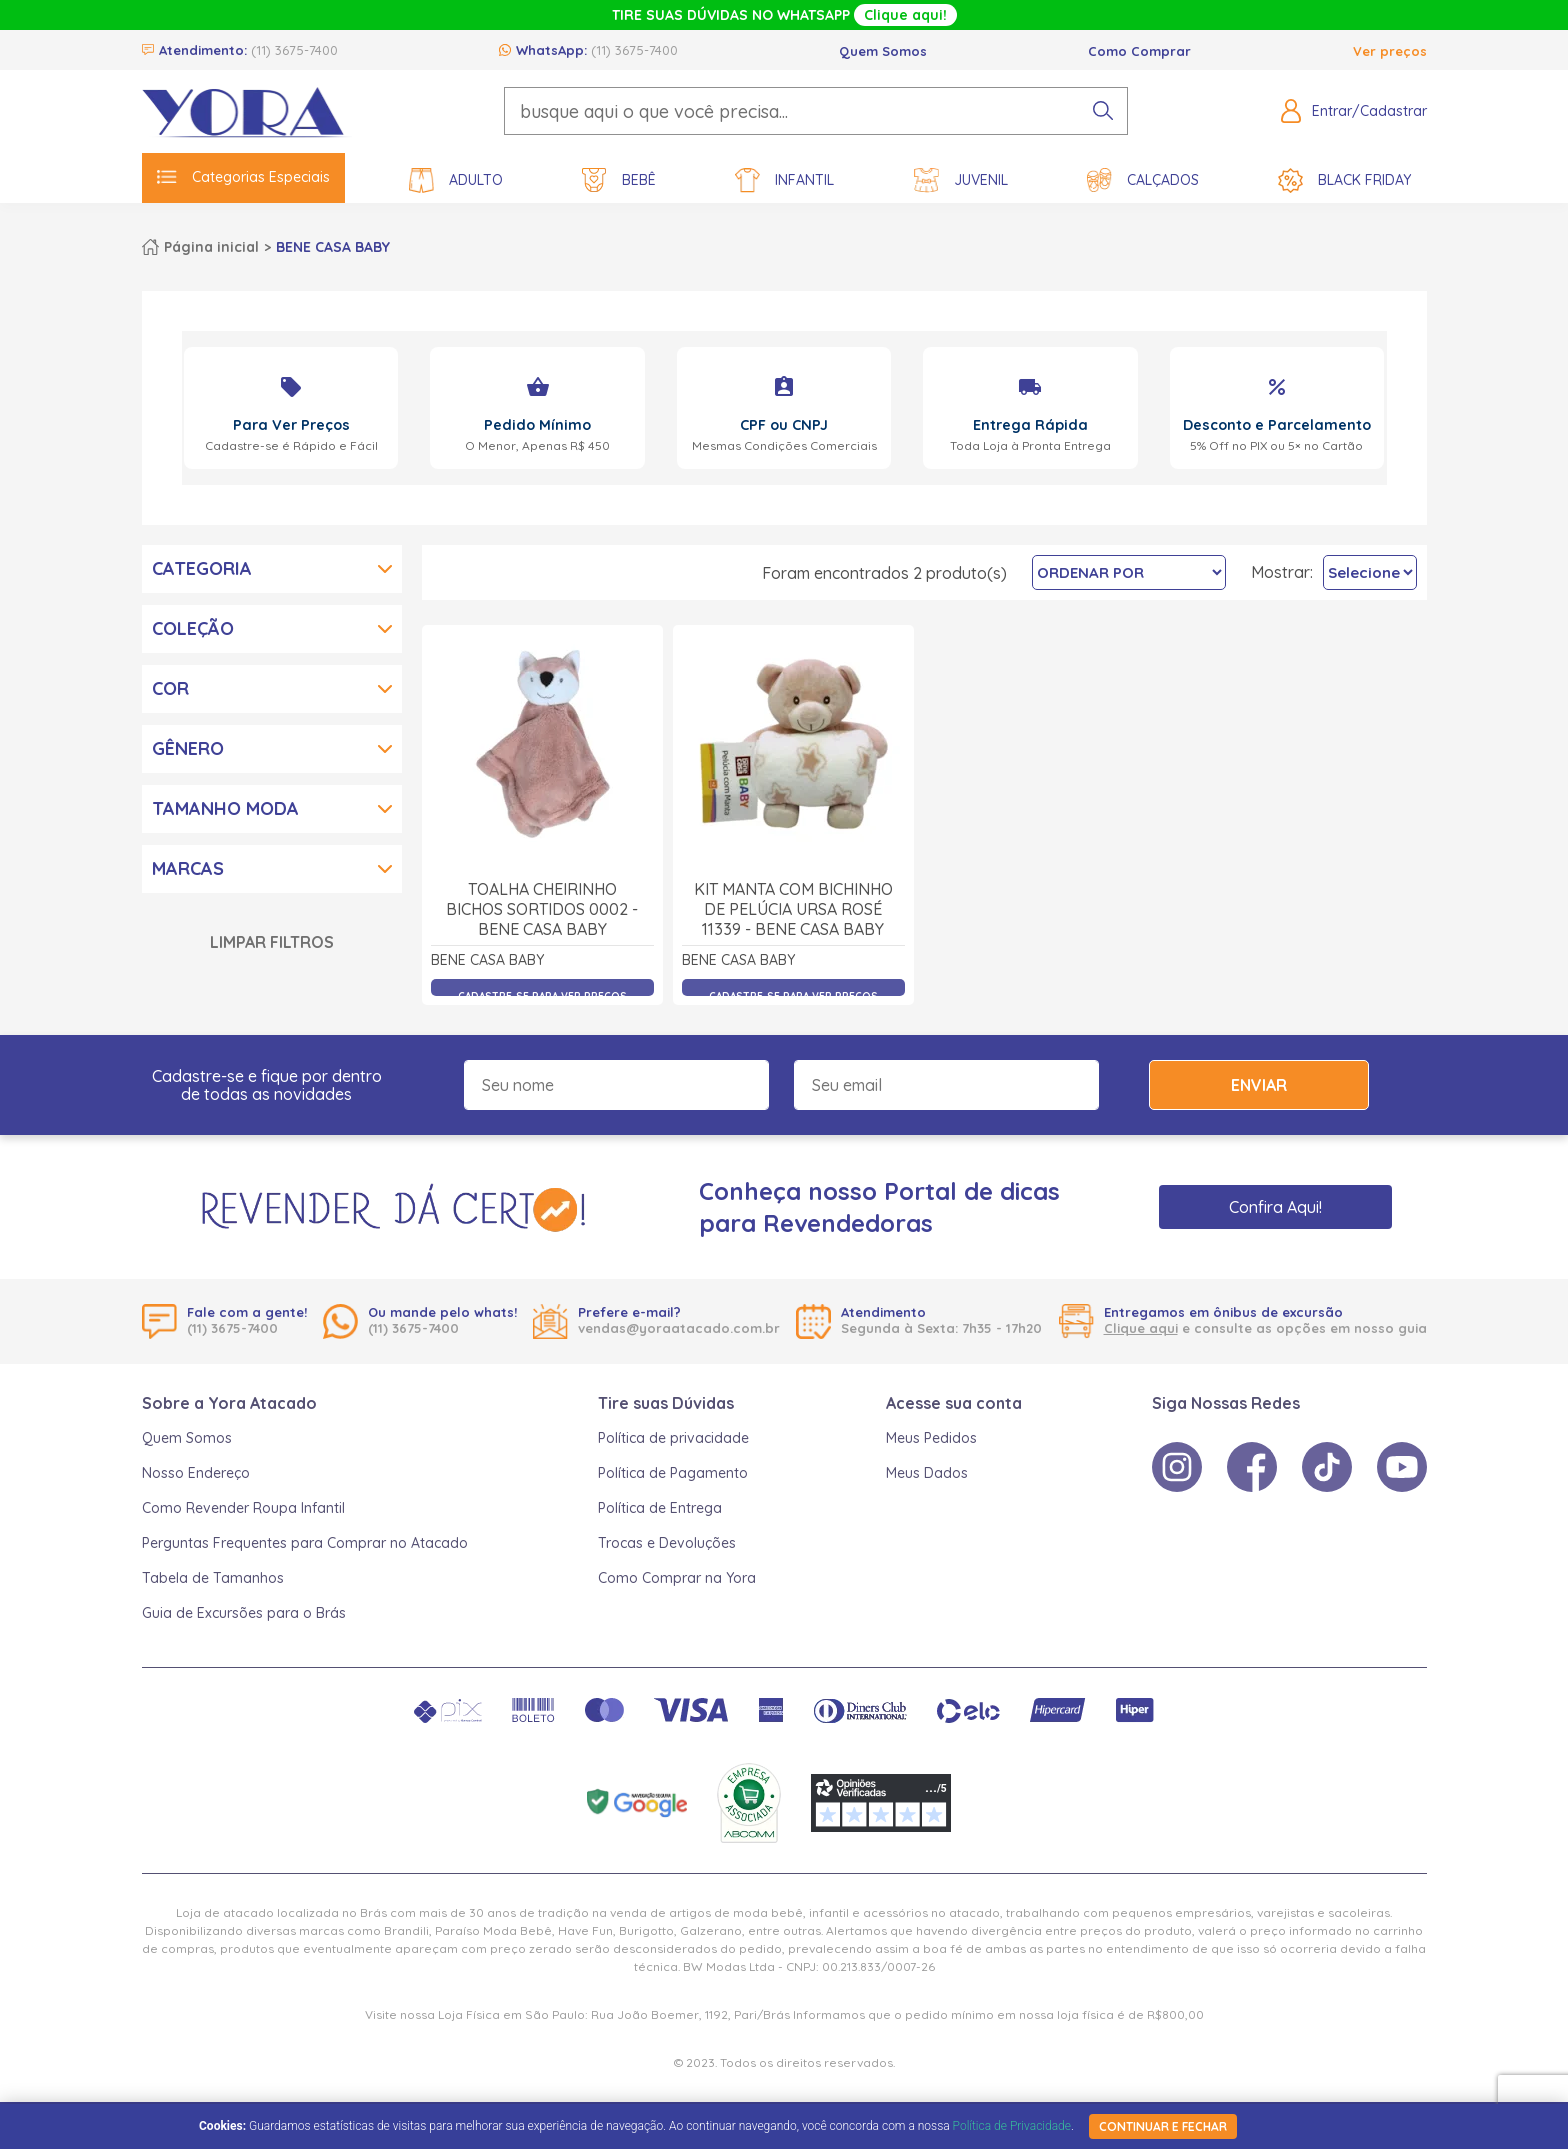 This screenshot has width=1568, height=2149. What do you see at coordinates (927, 1473) in the screenshot?
I see `Meus Dados` at bounding box center [927, 1473].